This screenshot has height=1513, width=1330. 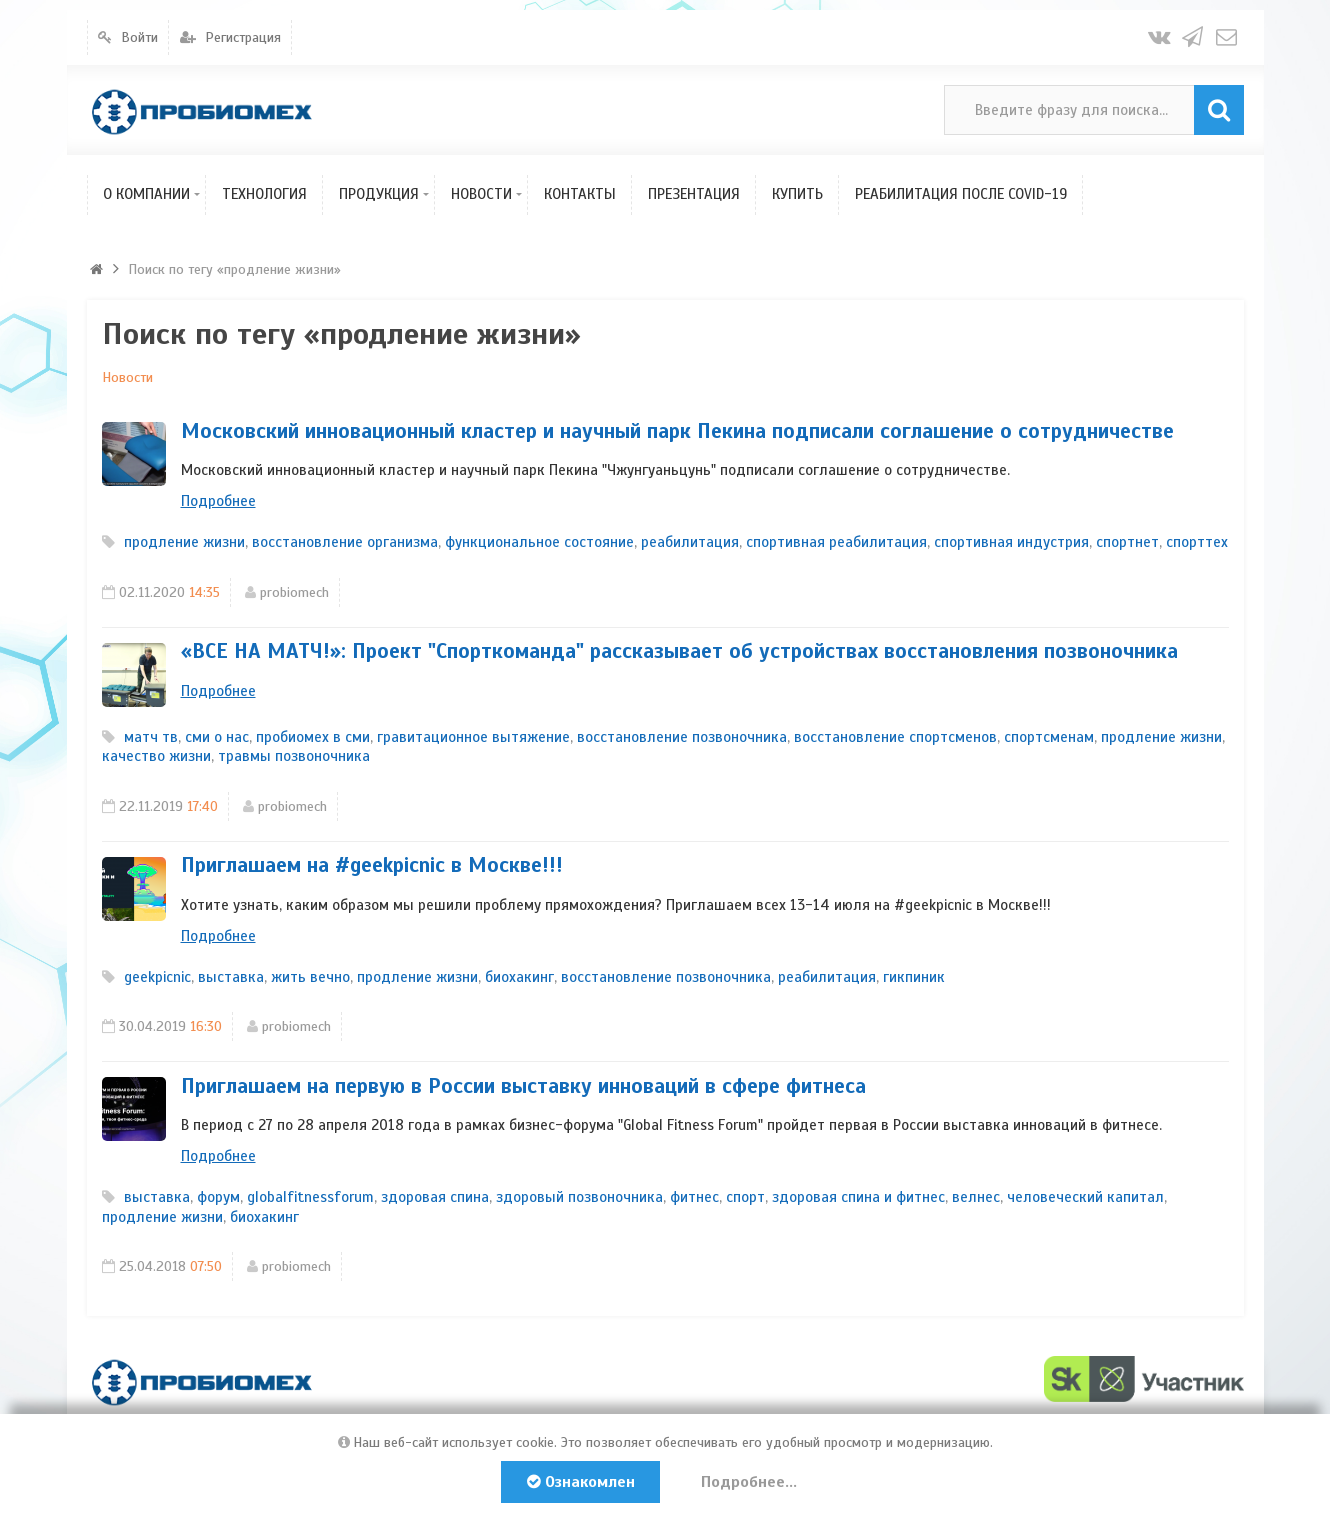 What do you see at coordinates (218, 501) in the screenshot?
I see `Подробнее` at bounding box center [218, 501].